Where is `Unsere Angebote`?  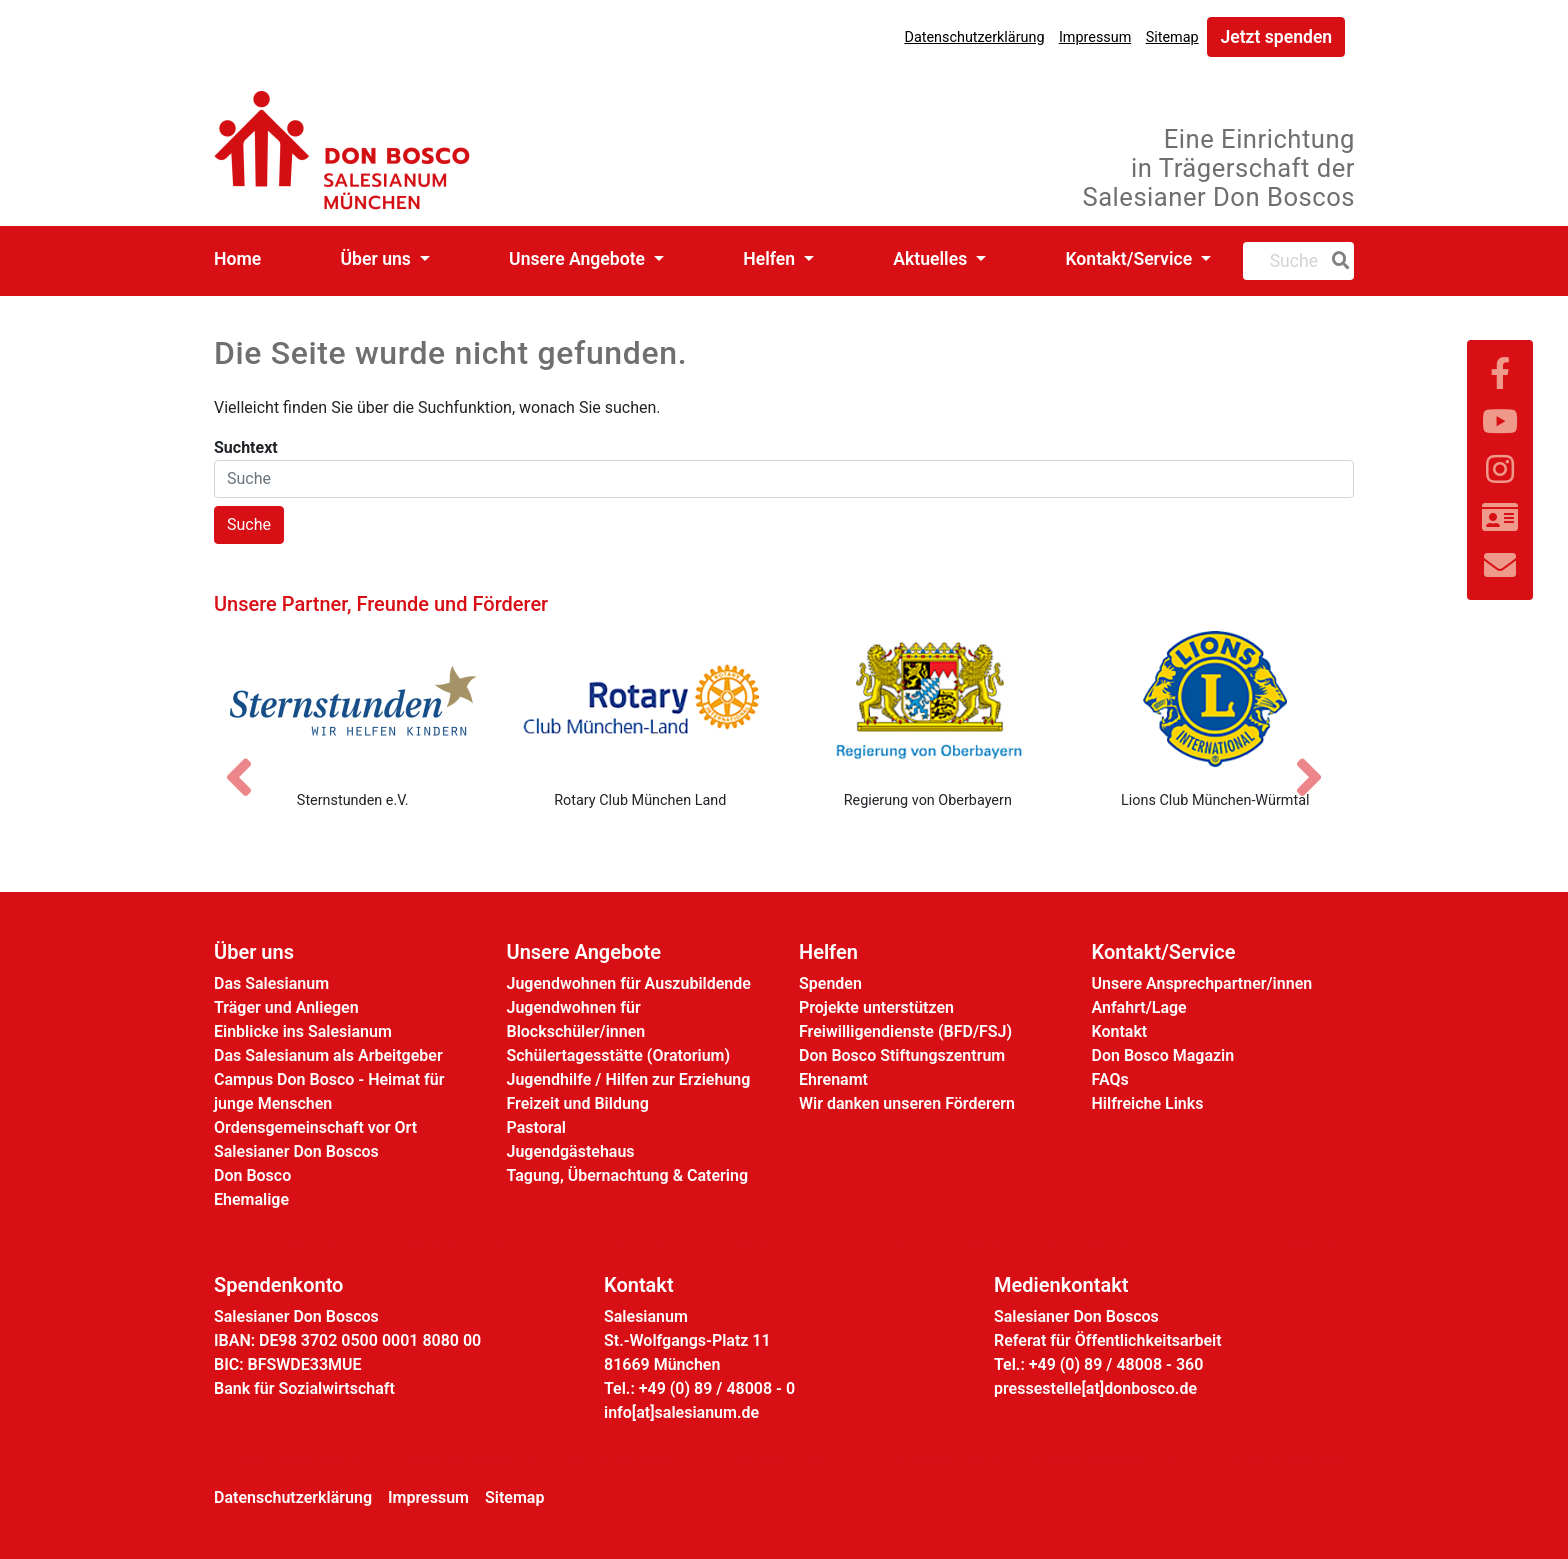
Unsere Angebote is located at coordinates (579, 259).